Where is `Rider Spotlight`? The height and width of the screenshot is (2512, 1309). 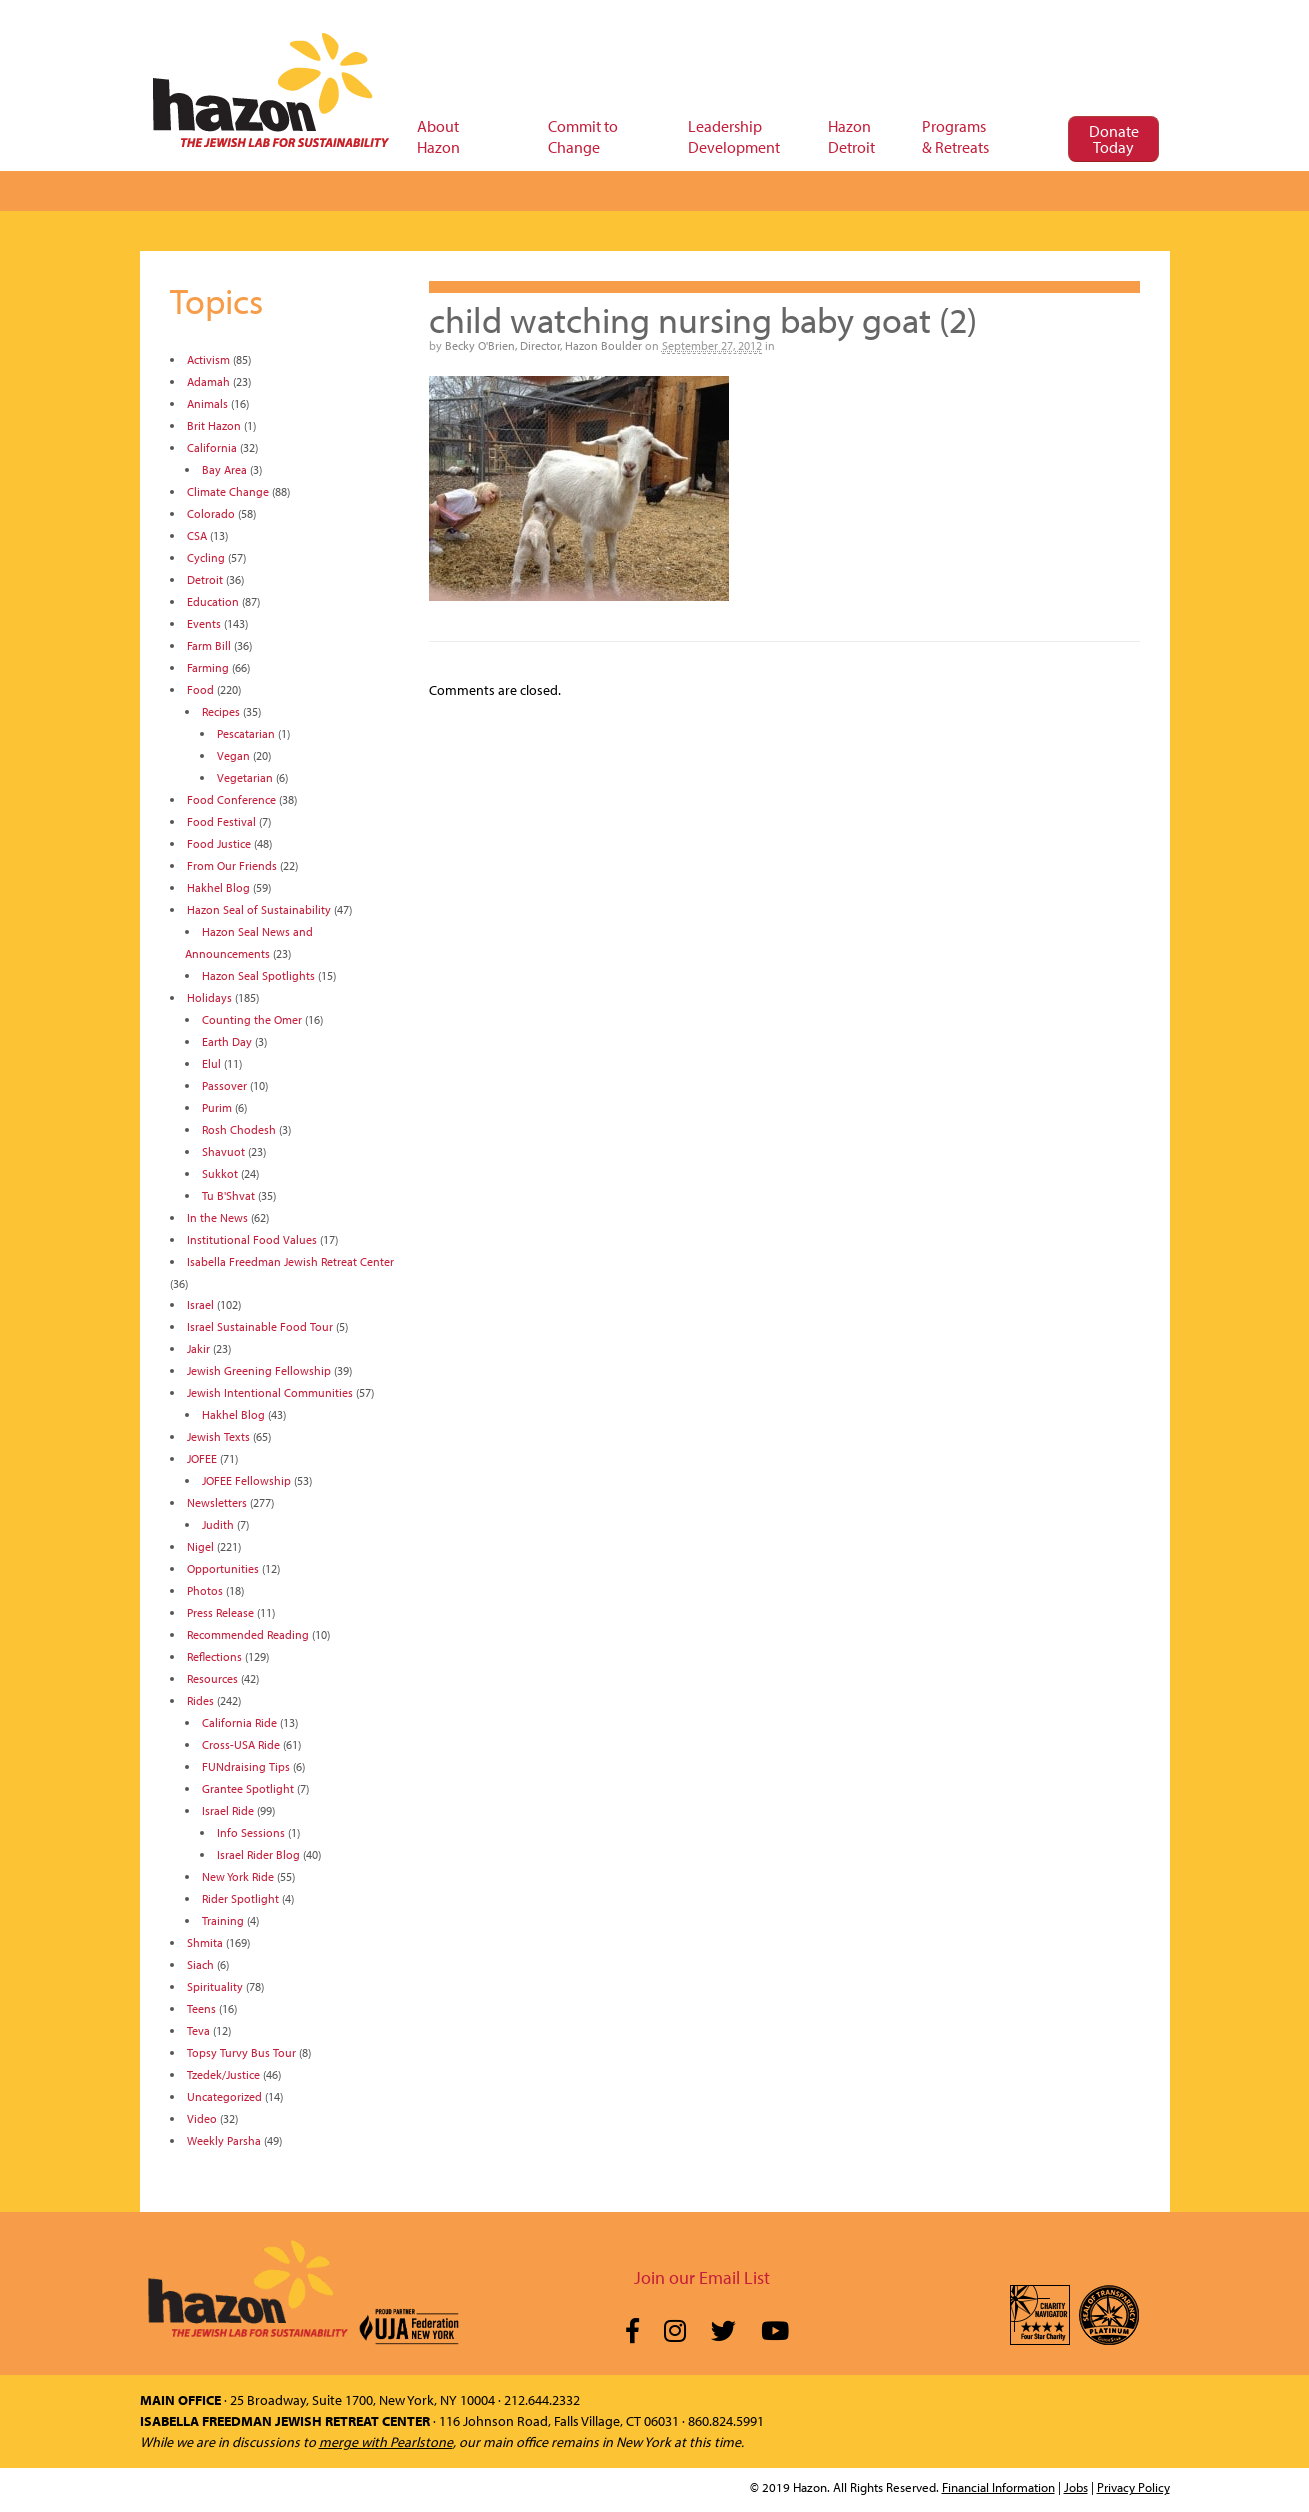
Rider Spotlight is located at coordinates (240, 1898).